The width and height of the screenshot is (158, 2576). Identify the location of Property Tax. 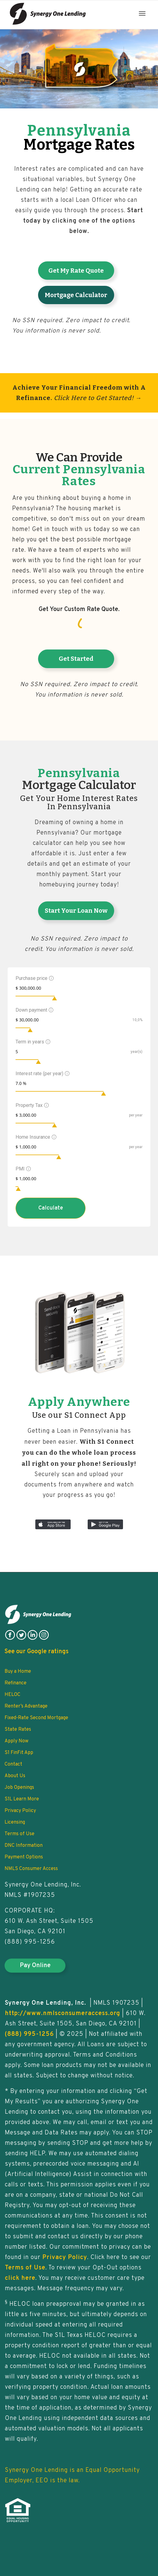
(31, 1105).